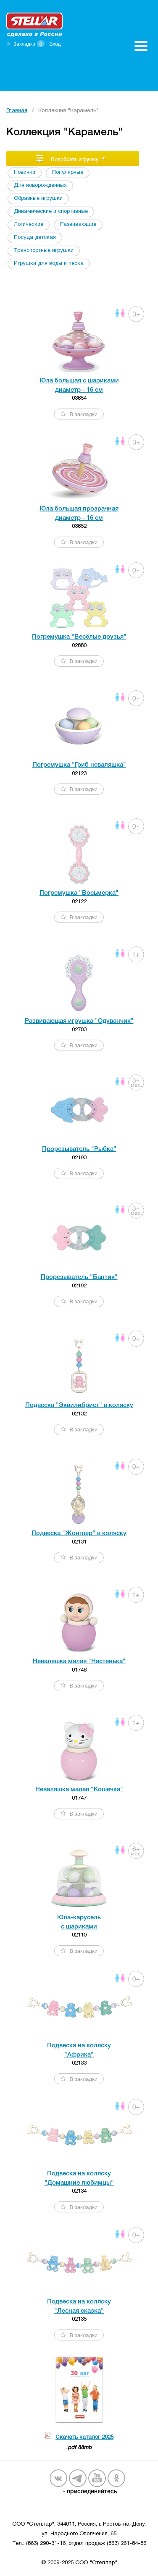 Image resolution: width=158 pixels, height=2576 pixels. I want to click on Скачать каталог 2025, so click(84, 2437).